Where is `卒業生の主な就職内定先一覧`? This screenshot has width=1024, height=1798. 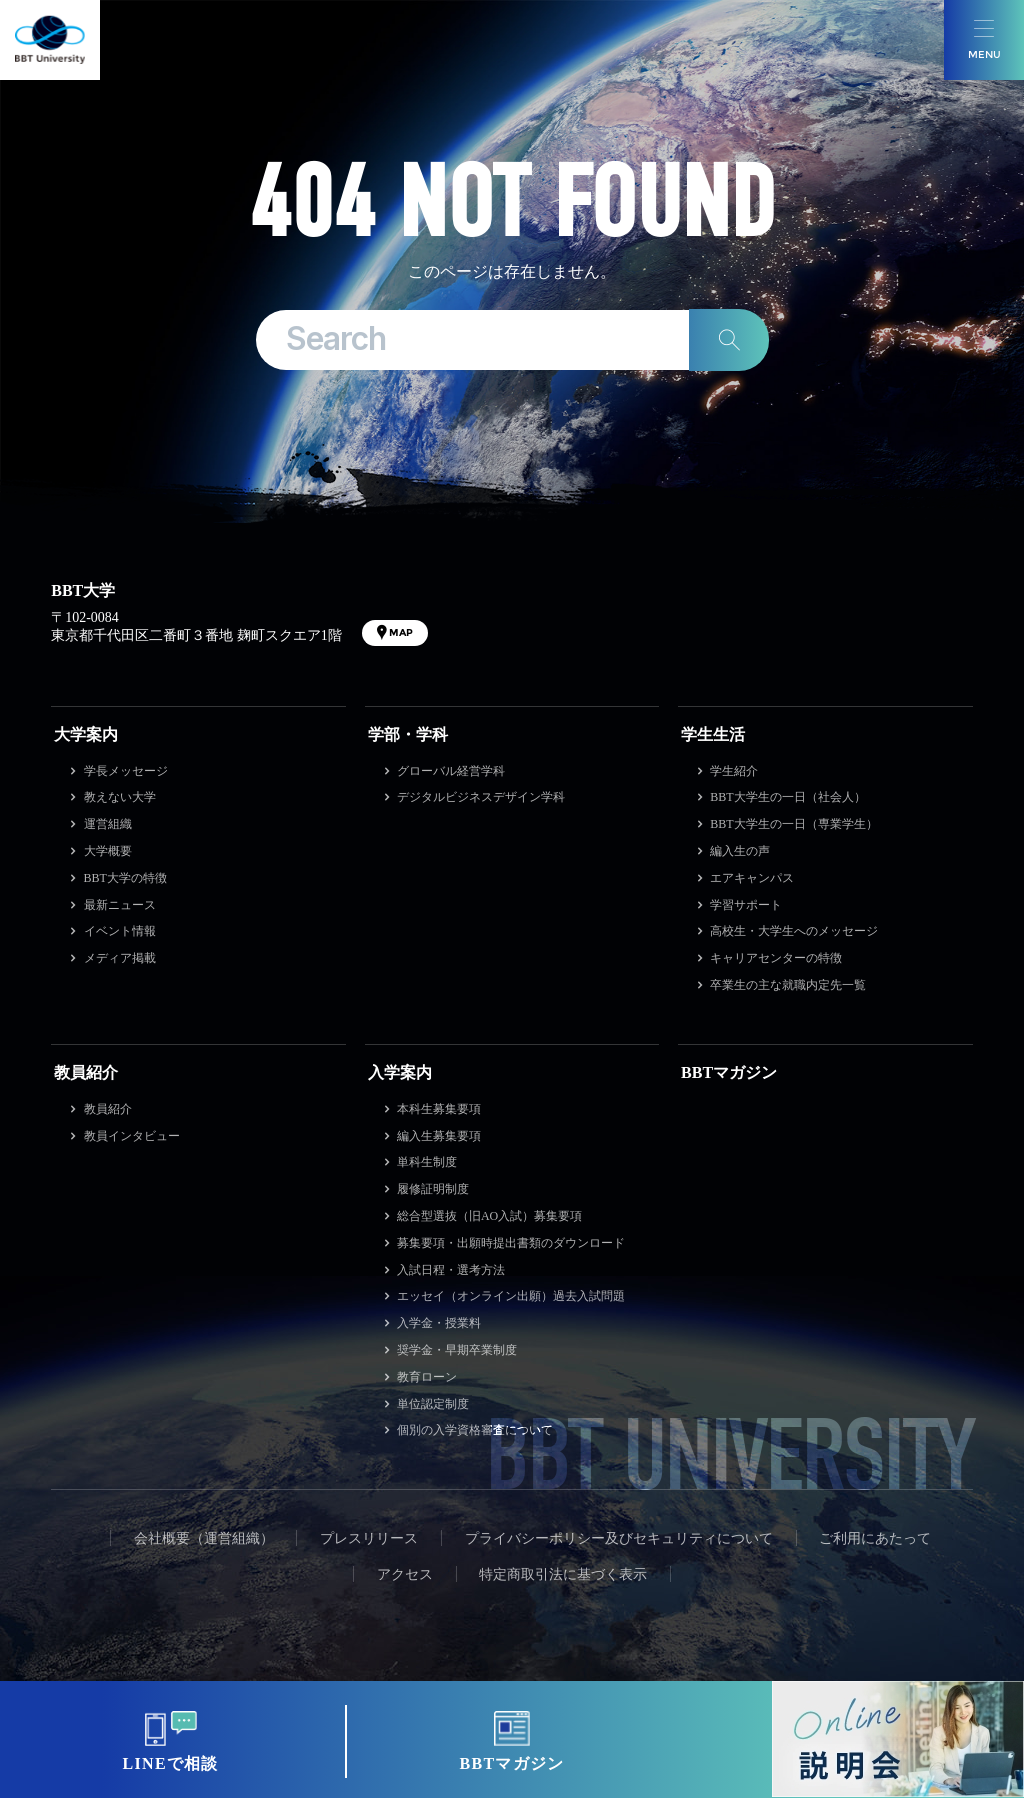 卒業生の主な就職内定先一覧 is located at coordinates (788, 985).